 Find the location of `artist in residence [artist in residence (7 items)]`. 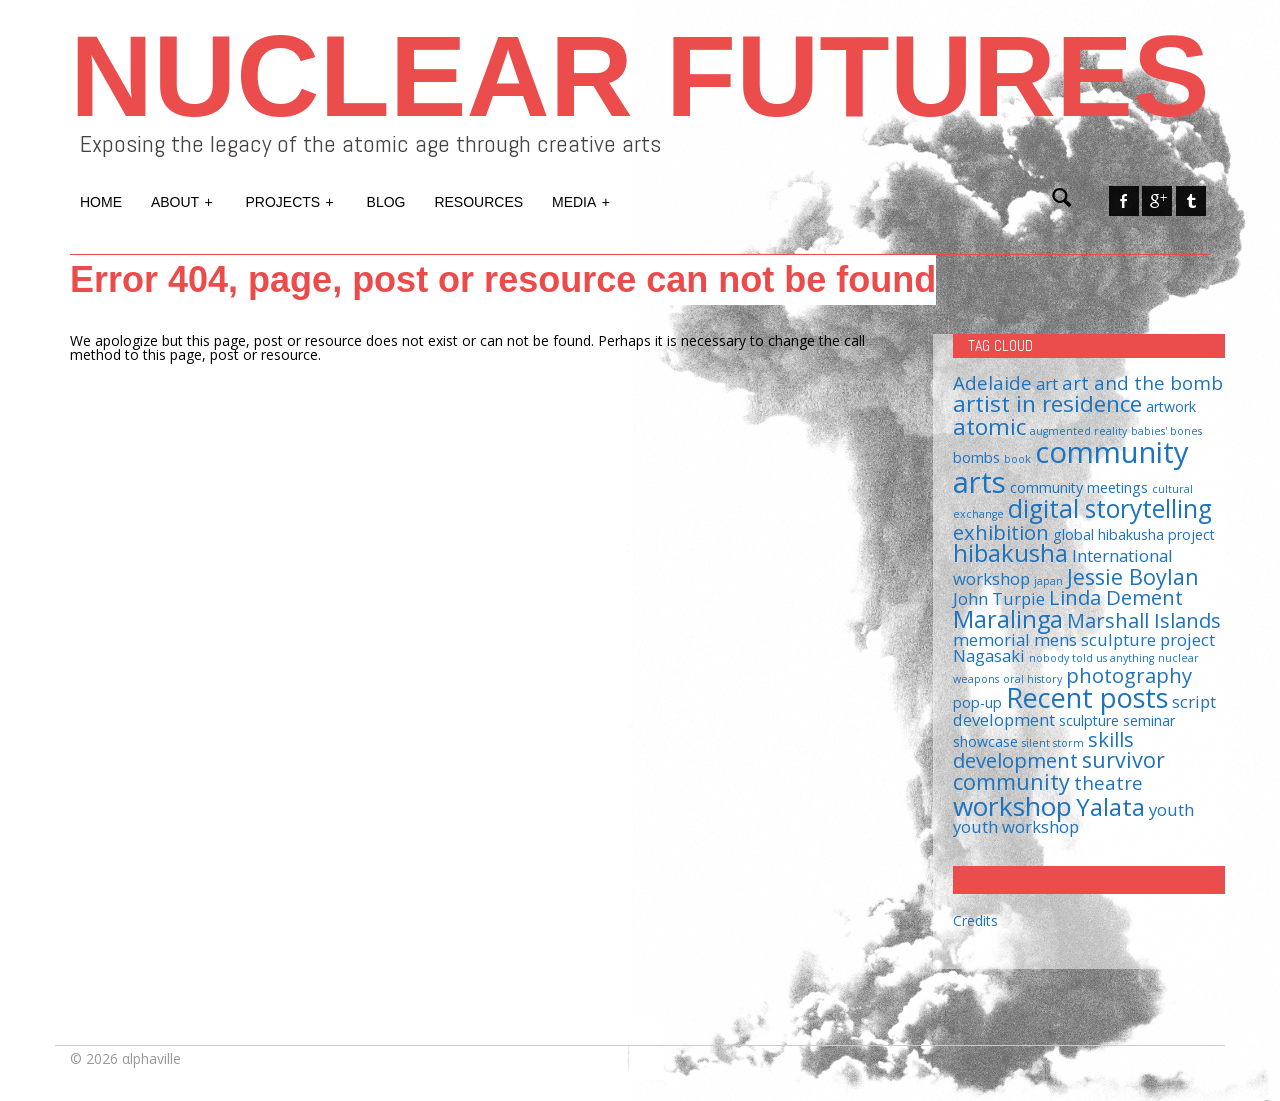

artist in residence [artist in residence (7 items)] is located at coordinates (1047, 403).